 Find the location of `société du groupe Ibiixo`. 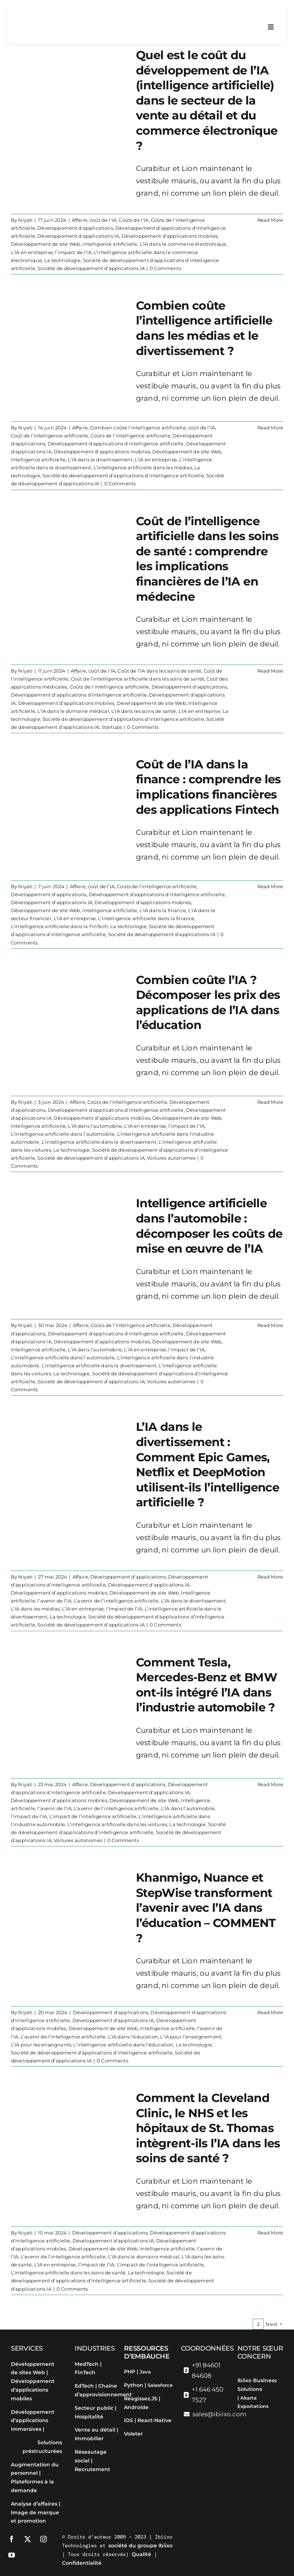

société du groupe Ibiixo is located at coordinates (140, 2545).